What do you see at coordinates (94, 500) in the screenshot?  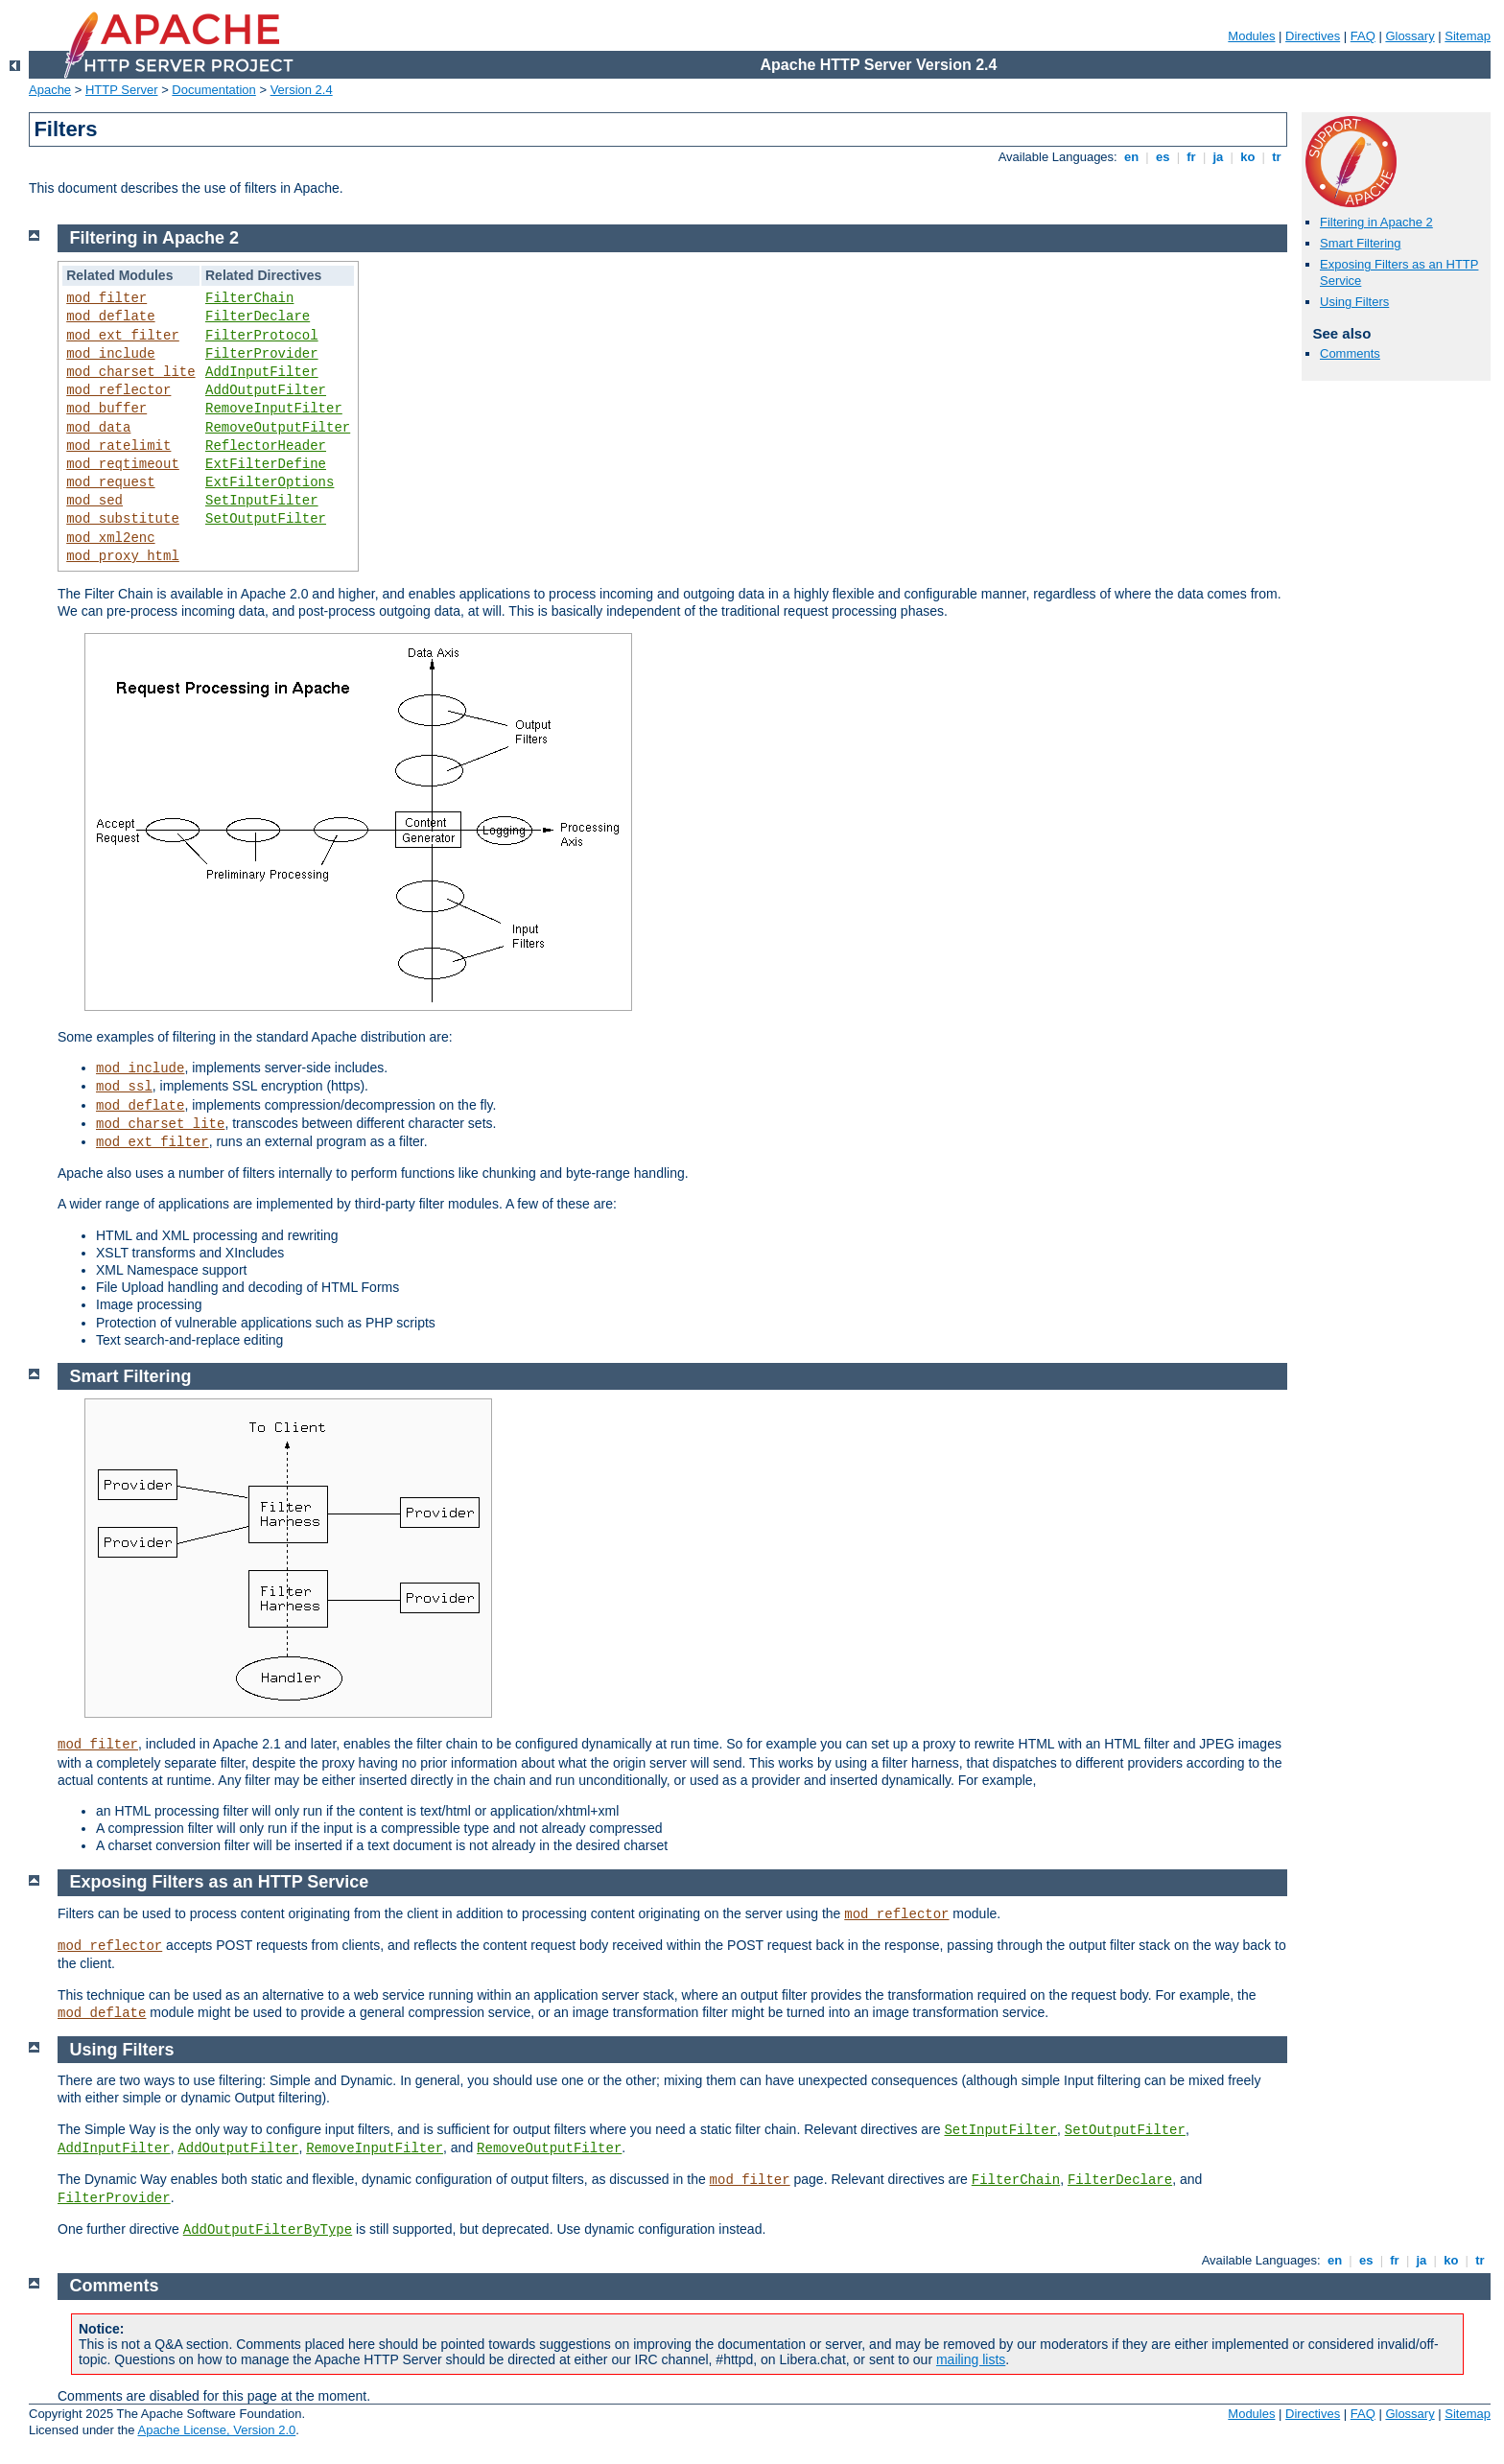 I see `mod_sed` at bounding box center [94, 500].